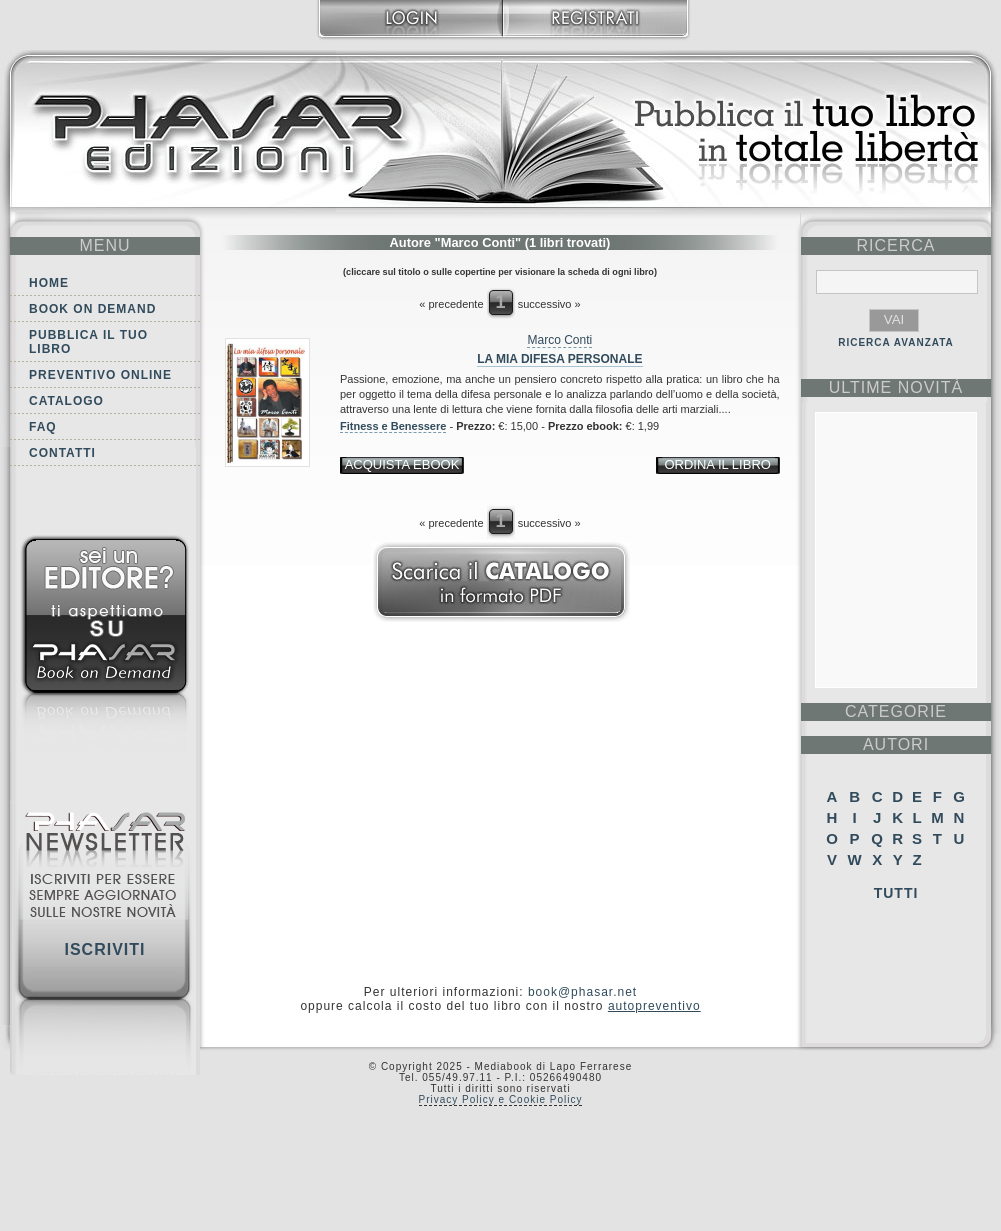 This screenshot has height=1231, width=1001. What do you see at coordinates (100, 375) in the screenshot?
I see `Preventivo online` at bounding box center [100, 375].